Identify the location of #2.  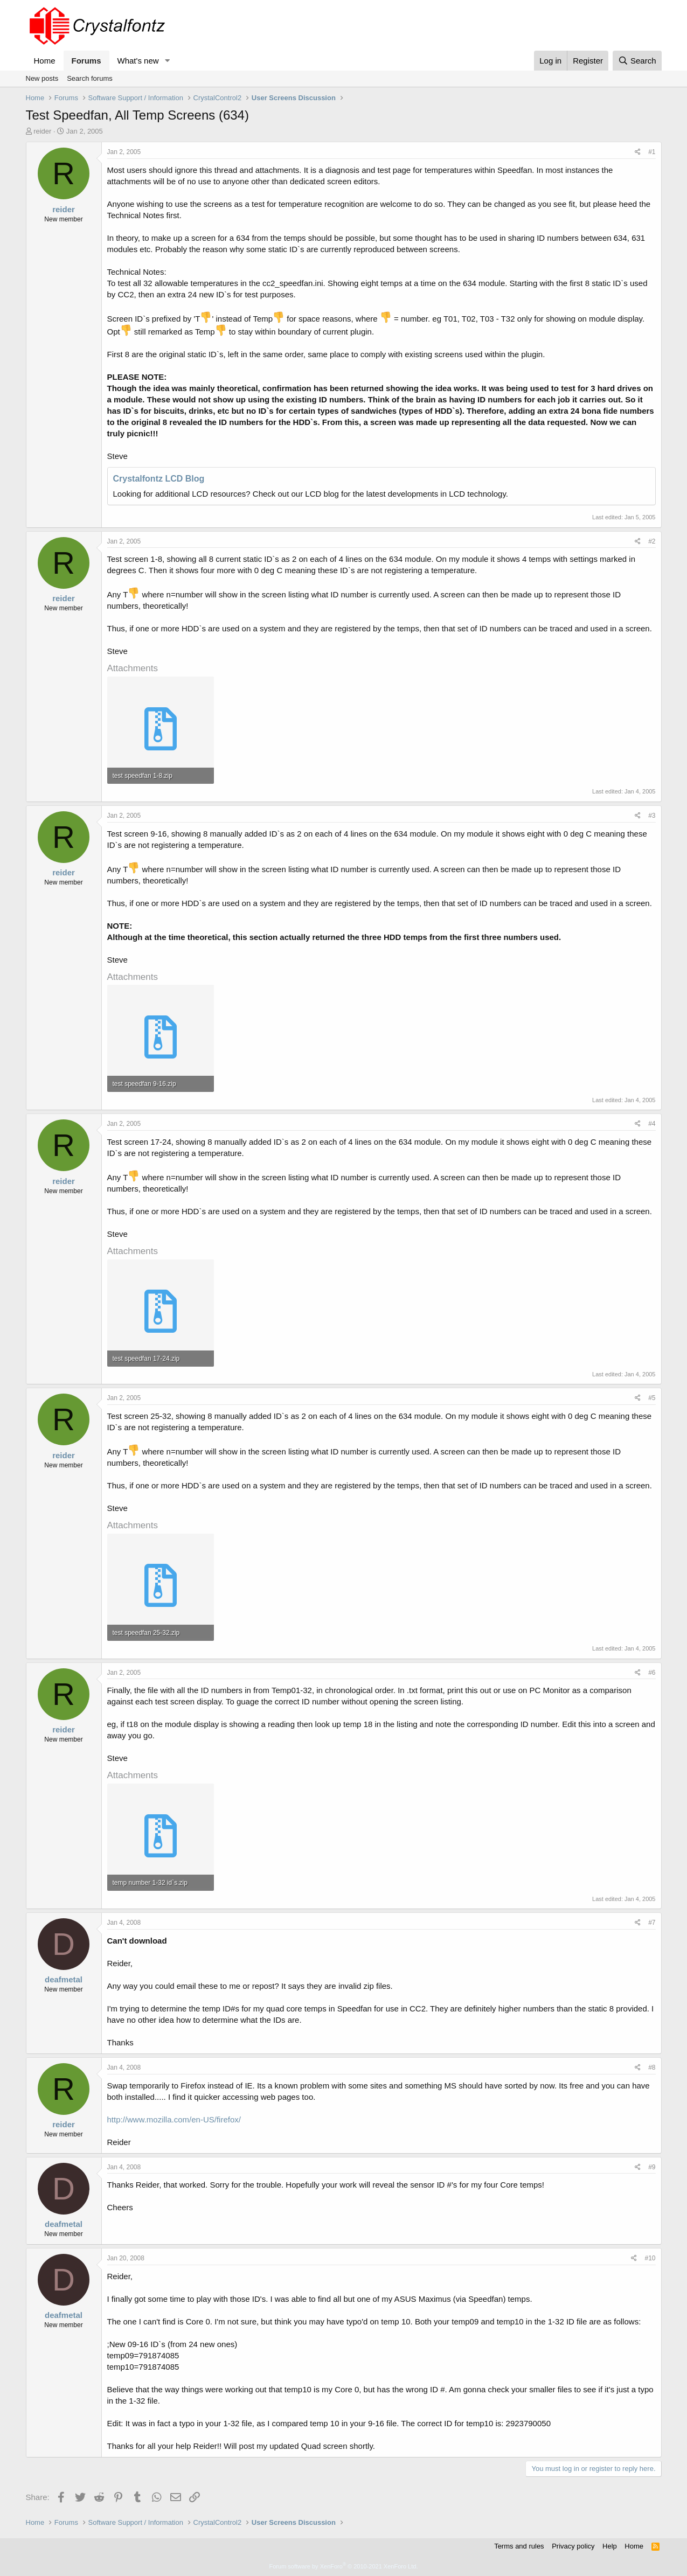
(651, 541).